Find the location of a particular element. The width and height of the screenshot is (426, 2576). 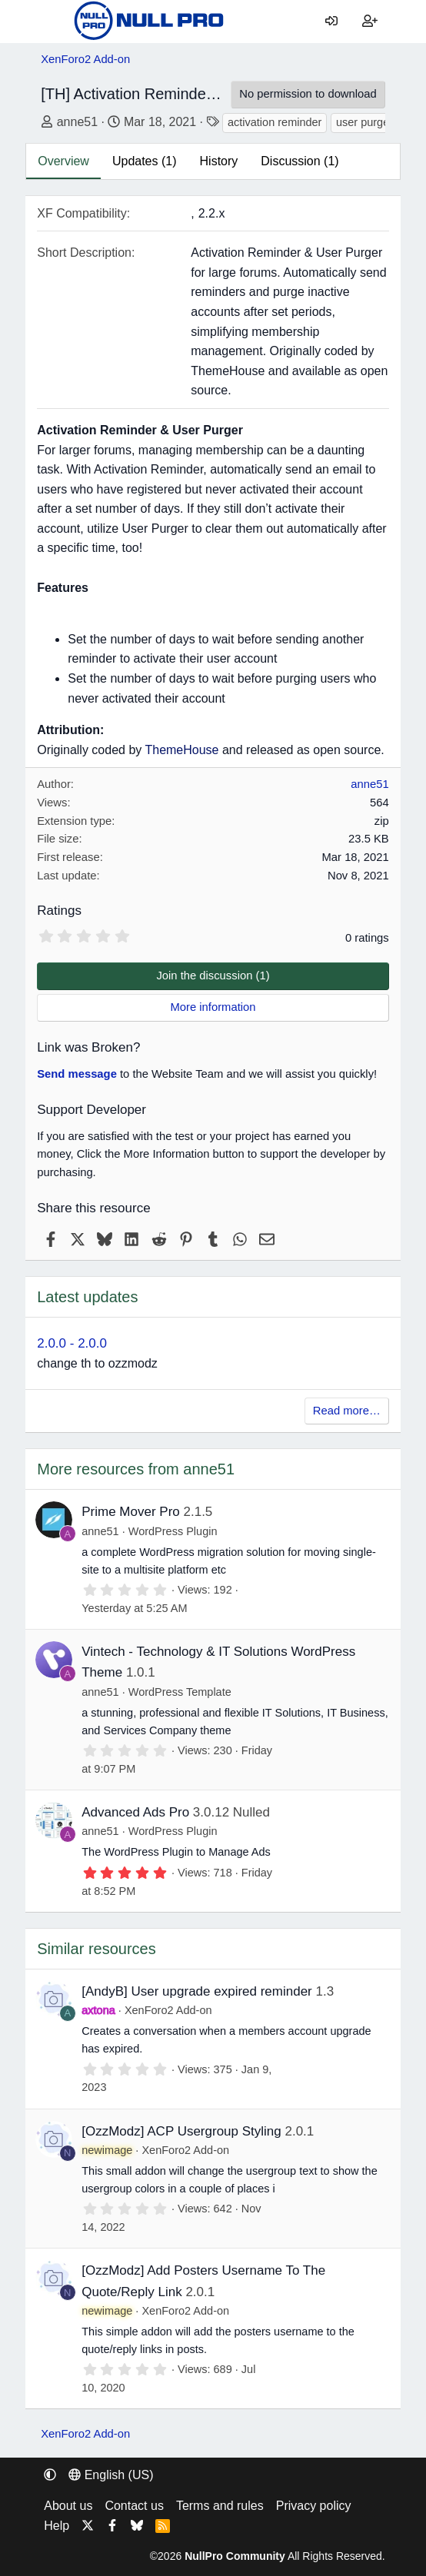

Send message is located at coordinates (77, 1074).